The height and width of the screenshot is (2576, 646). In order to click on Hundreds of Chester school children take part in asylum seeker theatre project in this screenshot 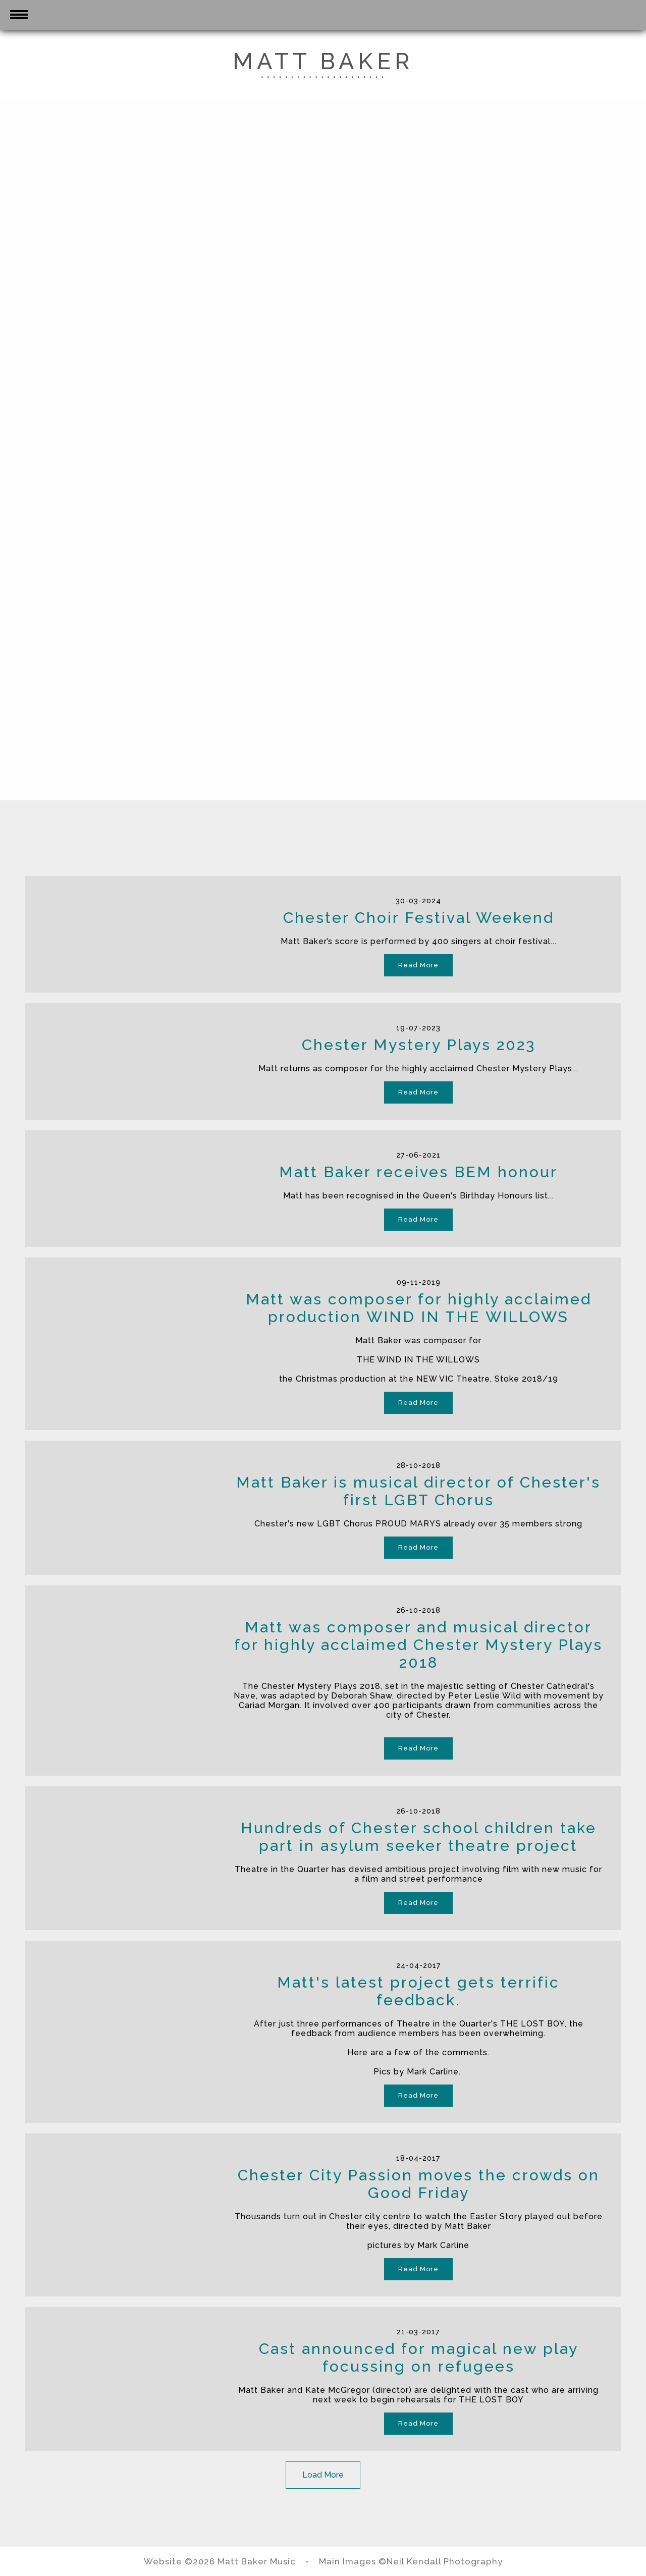, I will do `click(419, 1836)`.